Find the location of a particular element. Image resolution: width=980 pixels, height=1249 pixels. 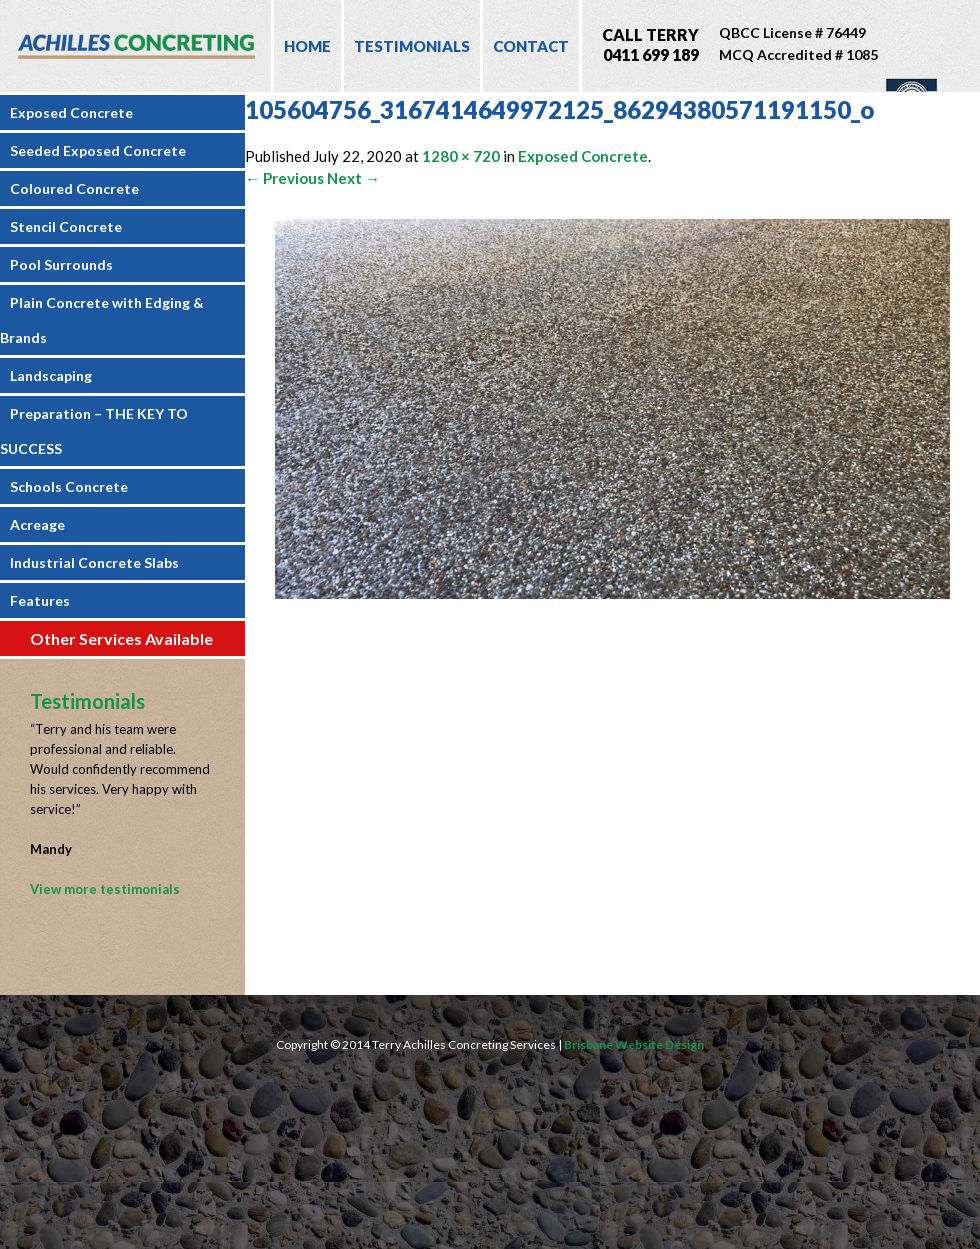

Next → is located at coordinates (353, 178).